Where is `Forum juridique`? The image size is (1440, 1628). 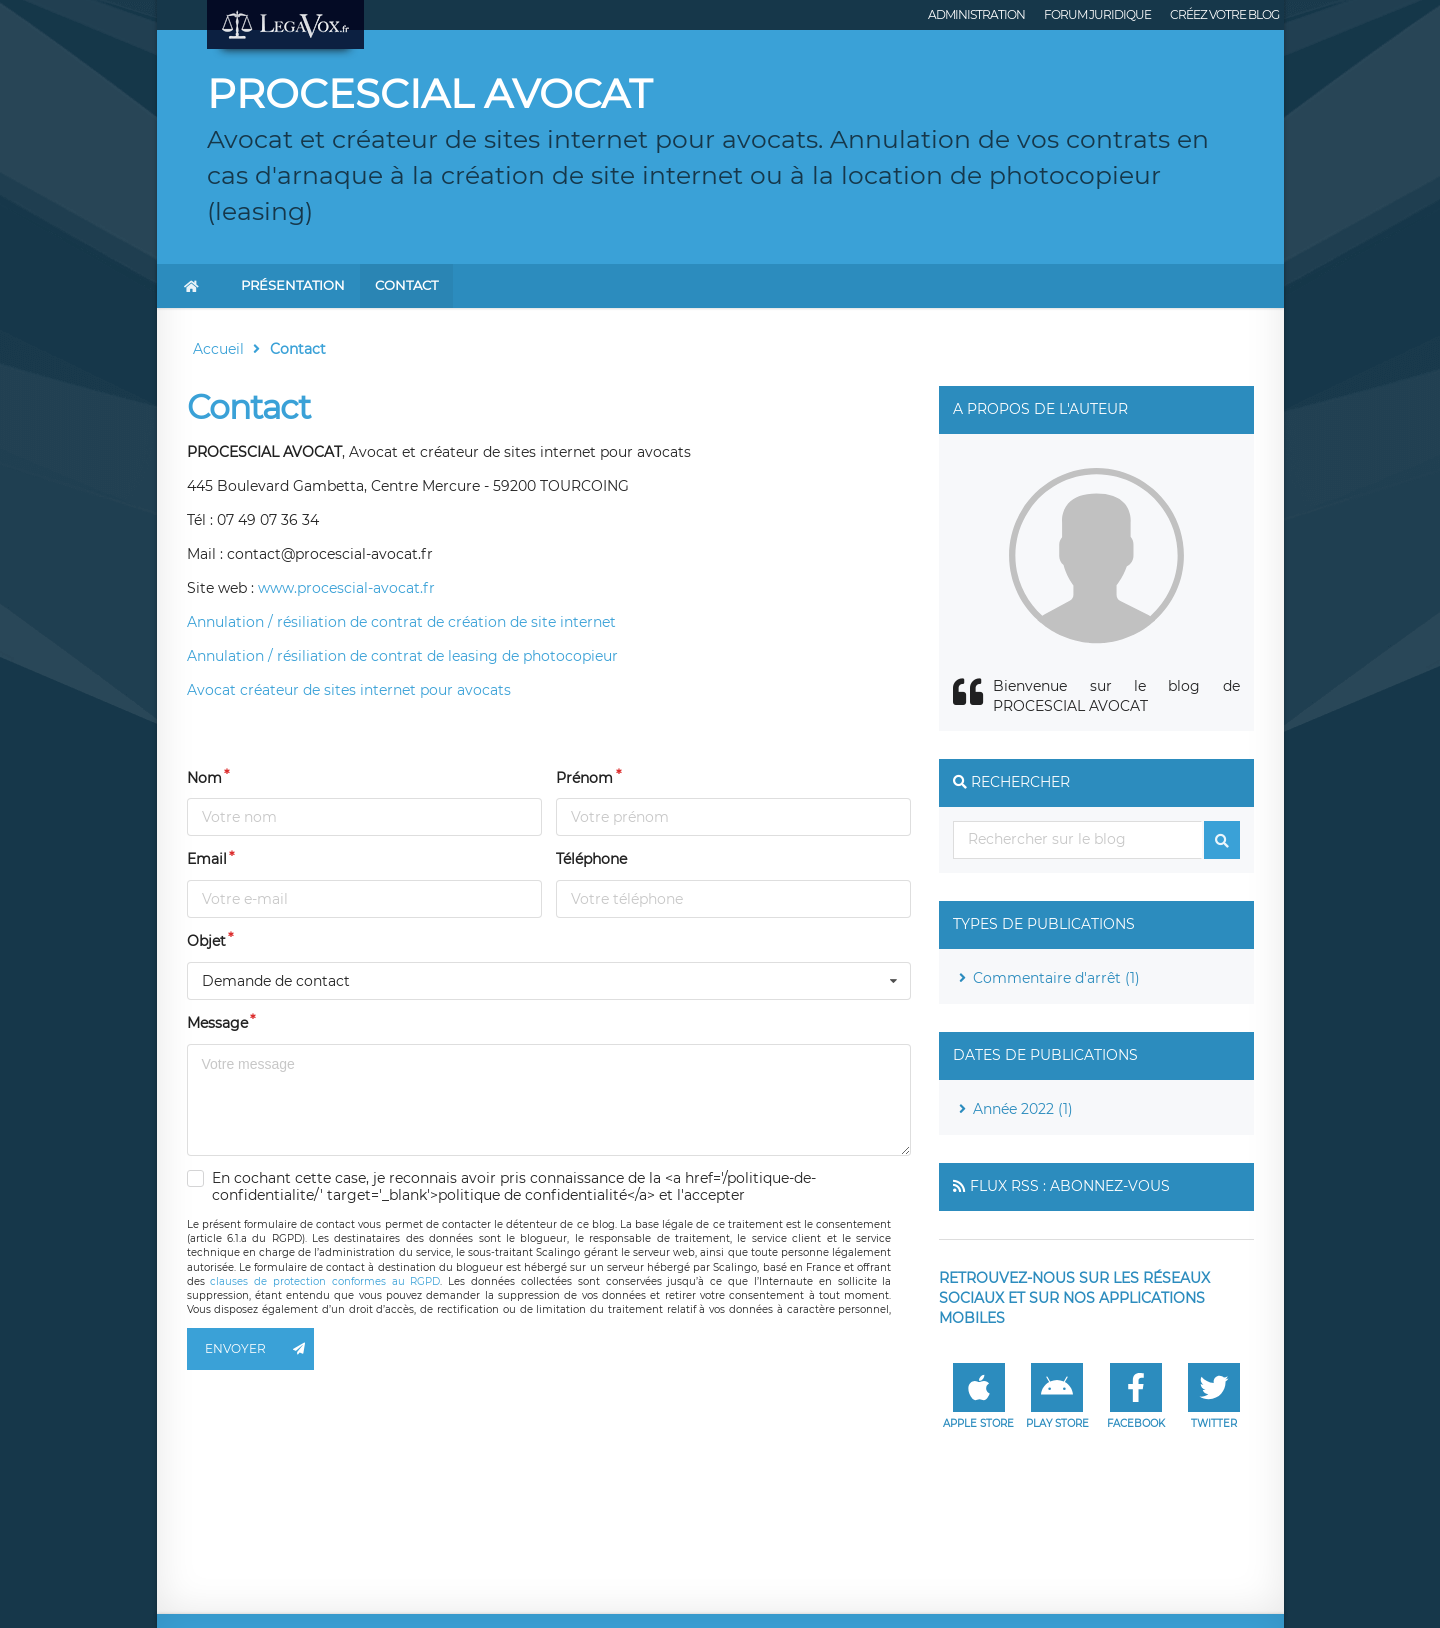
Forum juridique is located at coordinates (1097, 14).